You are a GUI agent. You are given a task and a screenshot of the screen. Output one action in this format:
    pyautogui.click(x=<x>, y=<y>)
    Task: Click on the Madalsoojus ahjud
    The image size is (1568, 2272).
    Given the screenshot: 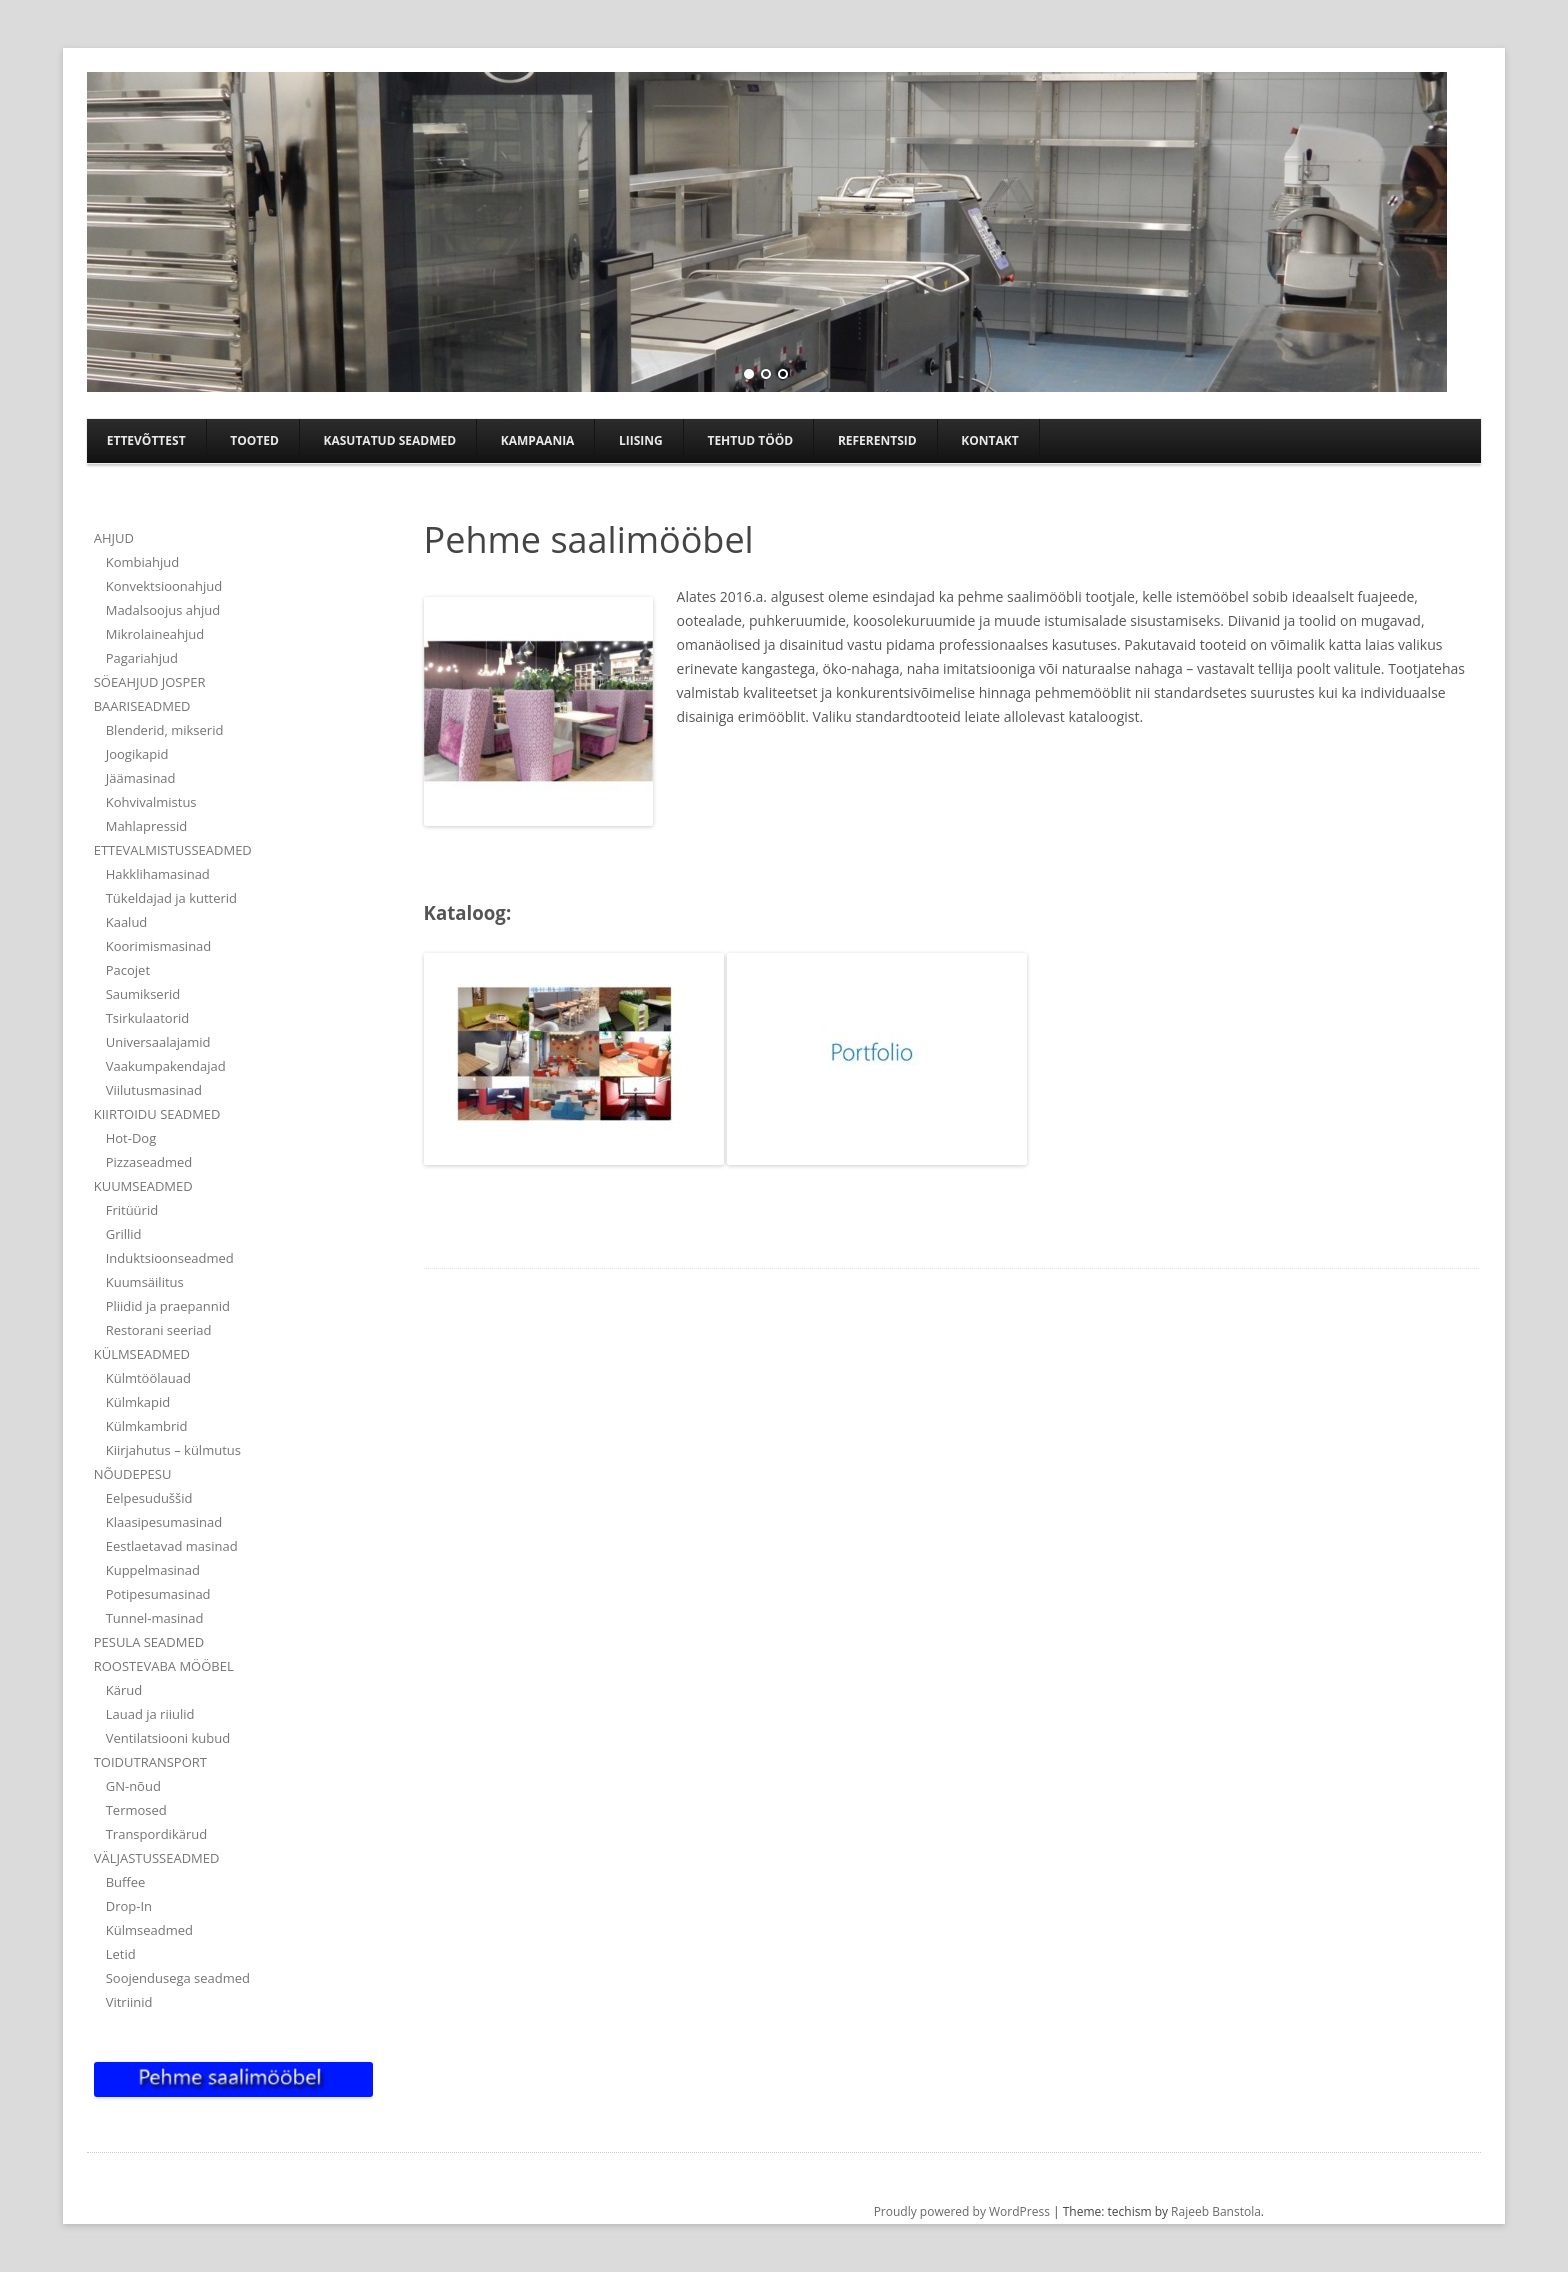 What is the action you would take?
    pyautogui.click(x=163, y=610)
    